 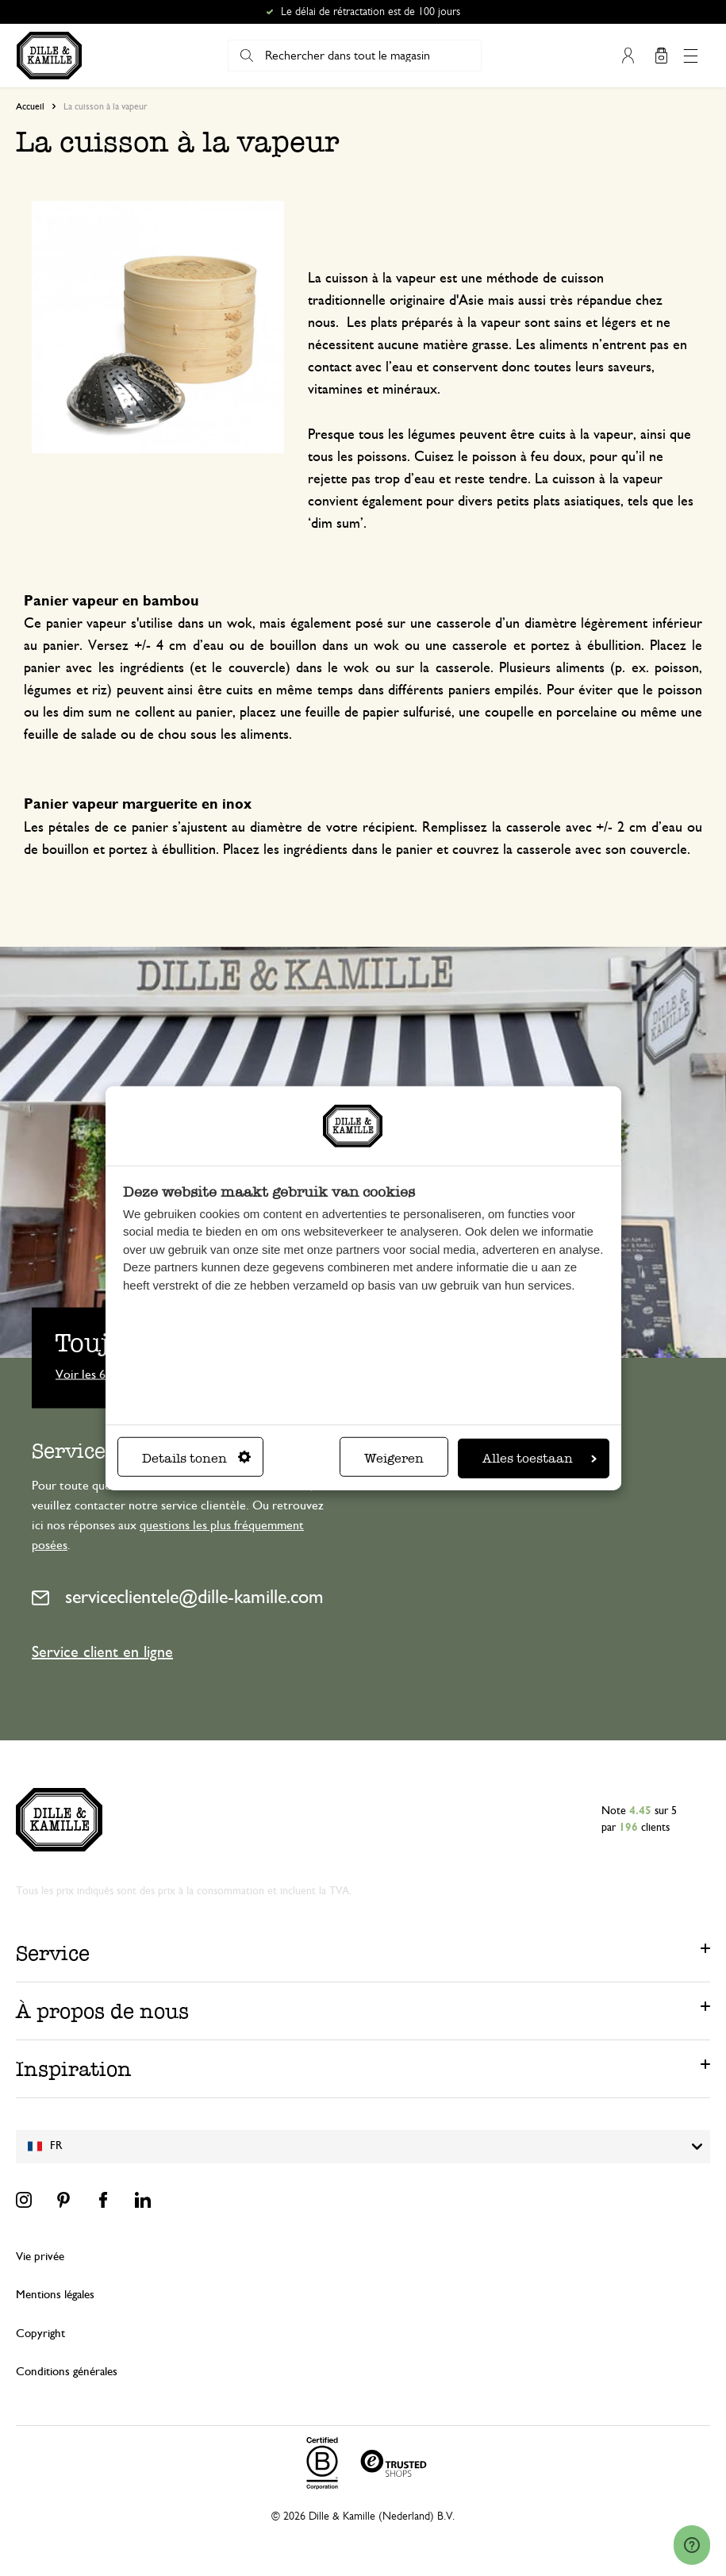 What do you see at coordinates (55, 2295) in the screenshot?
I see `Mentions légales` at bounding box center [55, 2295].